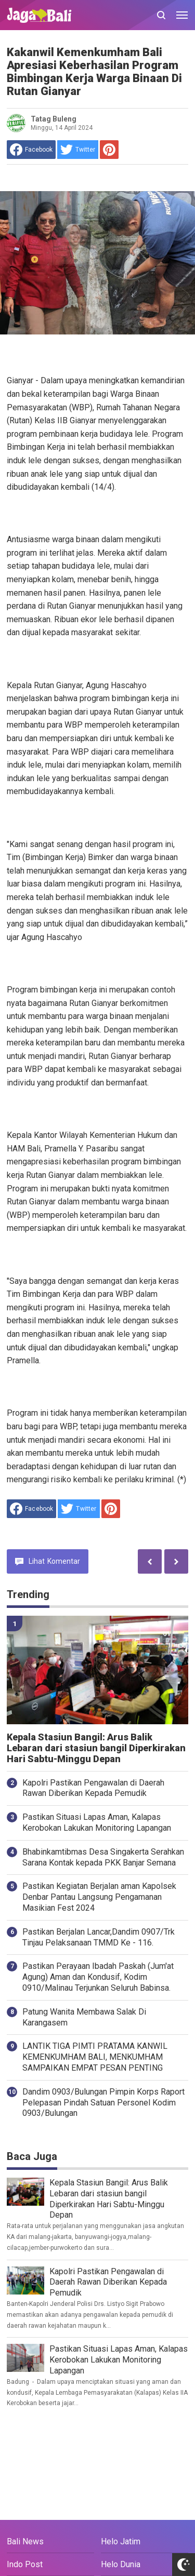  I want to click on Pastikan Perayaan Ibadah Paskah (Jum'at Agung) Aman dan Kondusif, Kodim 0910/Malinau Terjunkan Seluruh Babinsa., so click(98, 1977).